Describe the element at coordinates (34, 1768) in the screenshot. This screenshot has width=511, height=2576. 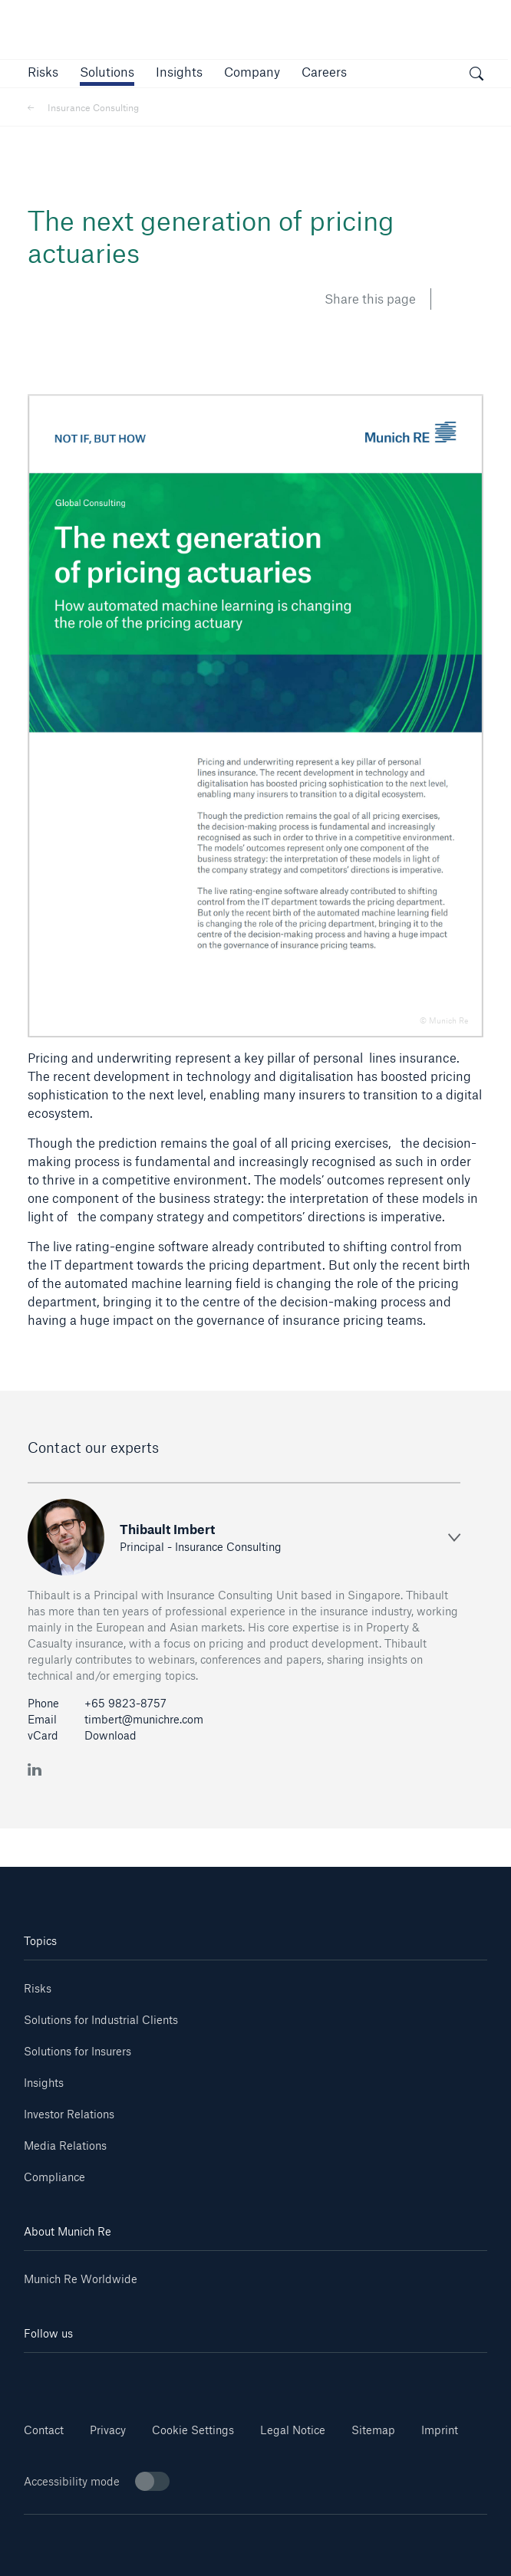
I see `[LinkedIn Thibault Imbert]` at that location.